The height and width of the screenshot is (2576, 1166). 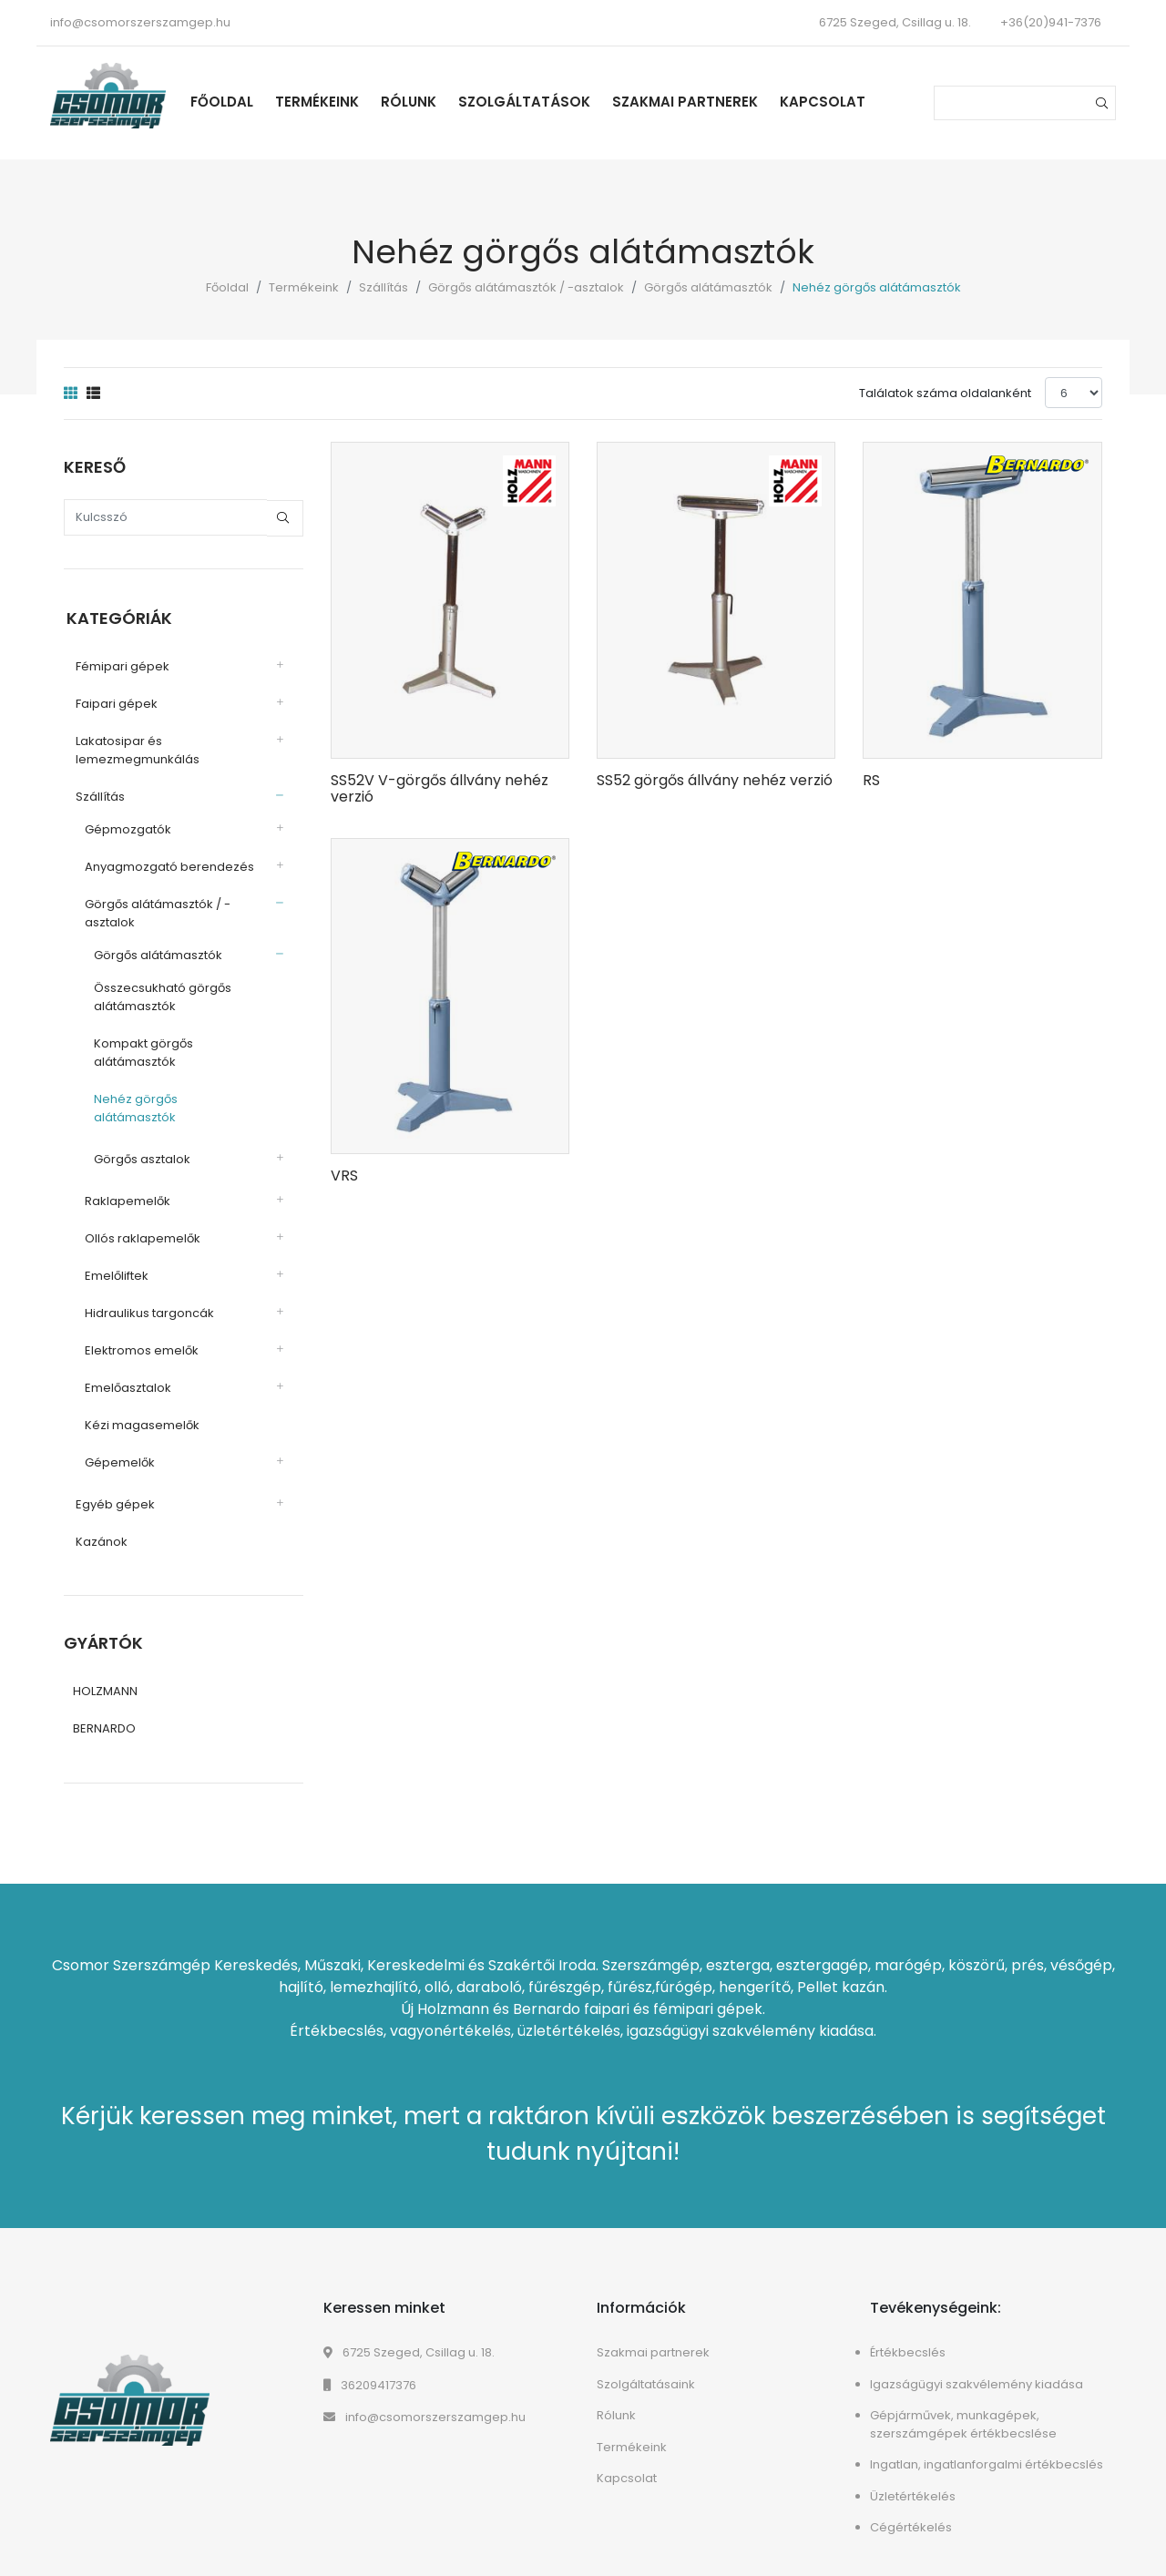 What do you see at coordinates (692, 101) in the screenshot?
I see `Szakmai partnerek` at bounding box center [692, 101].